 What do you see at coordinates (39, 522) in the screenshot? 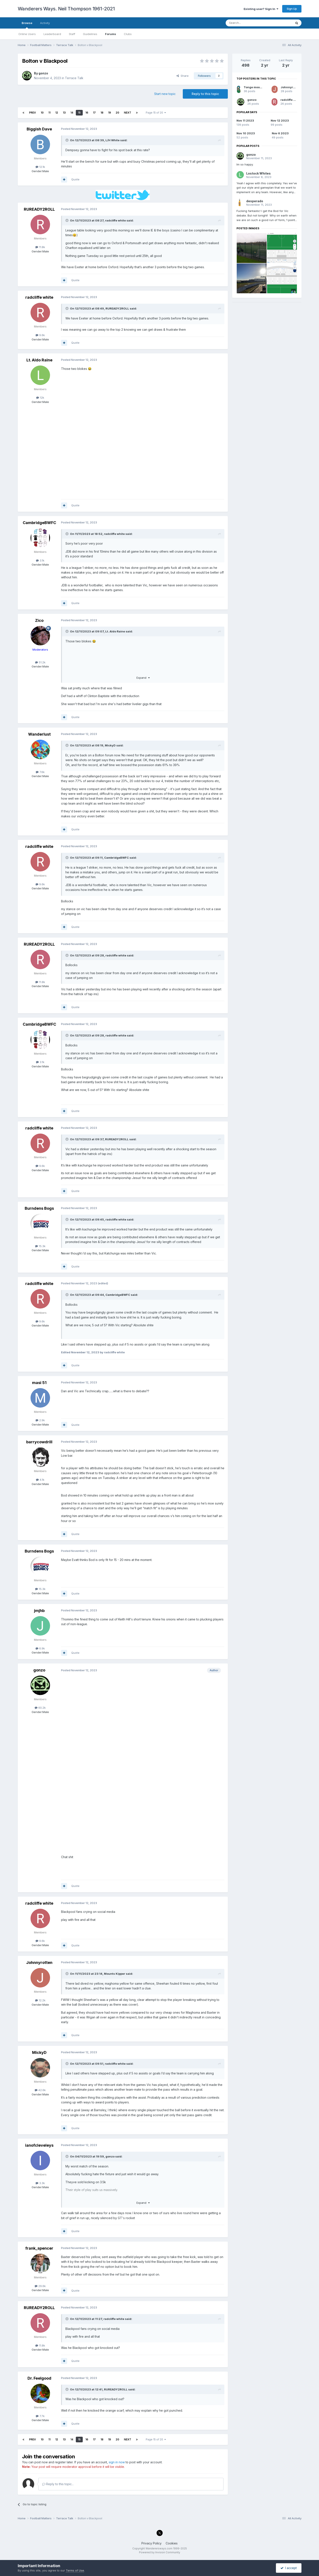
I see `CambridgeBWFC` at bounding box center [39, 522].